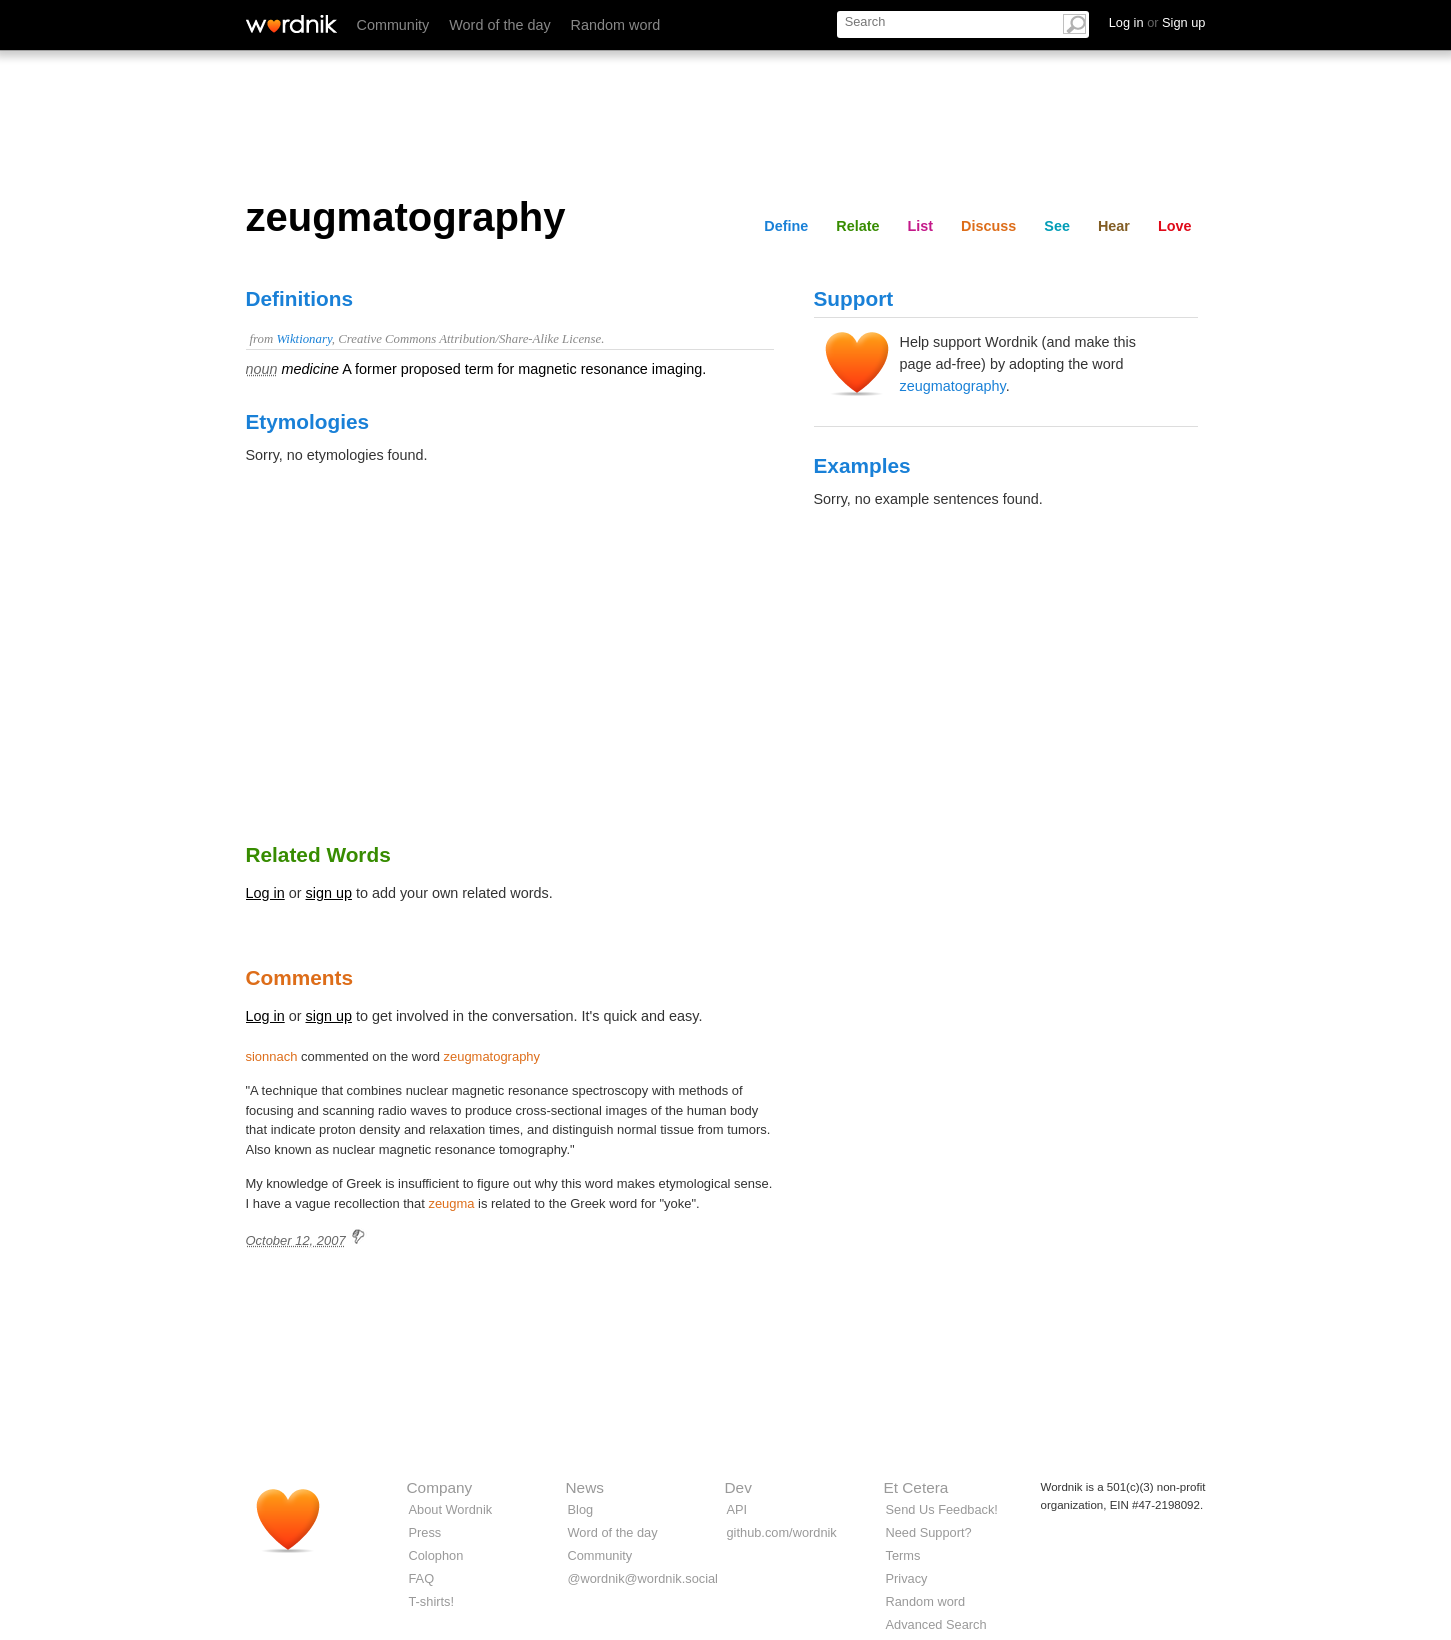 This screenshot has width=1451, height=1640. What do you see at coordinates (1157, 22) in the screenshot?
I see `Log in Sign up` at bounding box center [1157, 22].